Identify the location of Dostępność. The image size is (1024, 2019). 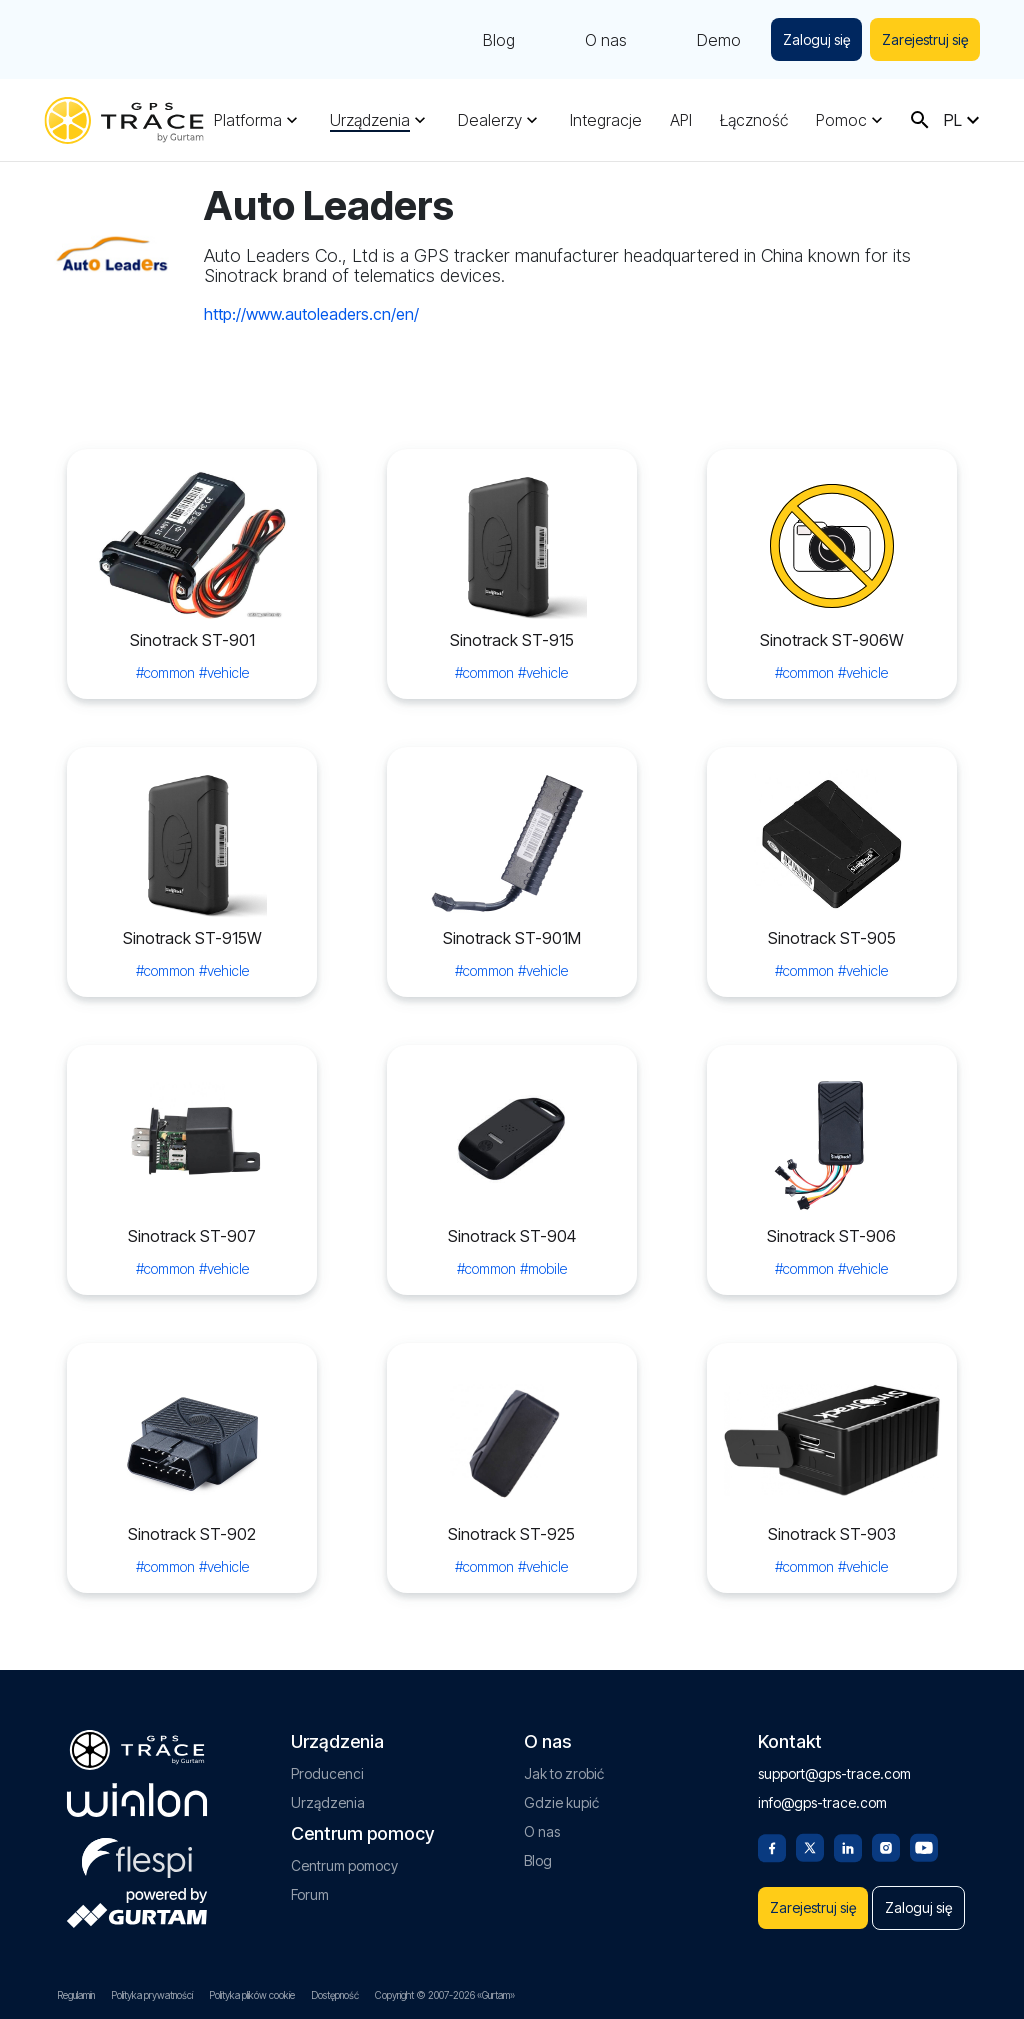
(335, 1995).